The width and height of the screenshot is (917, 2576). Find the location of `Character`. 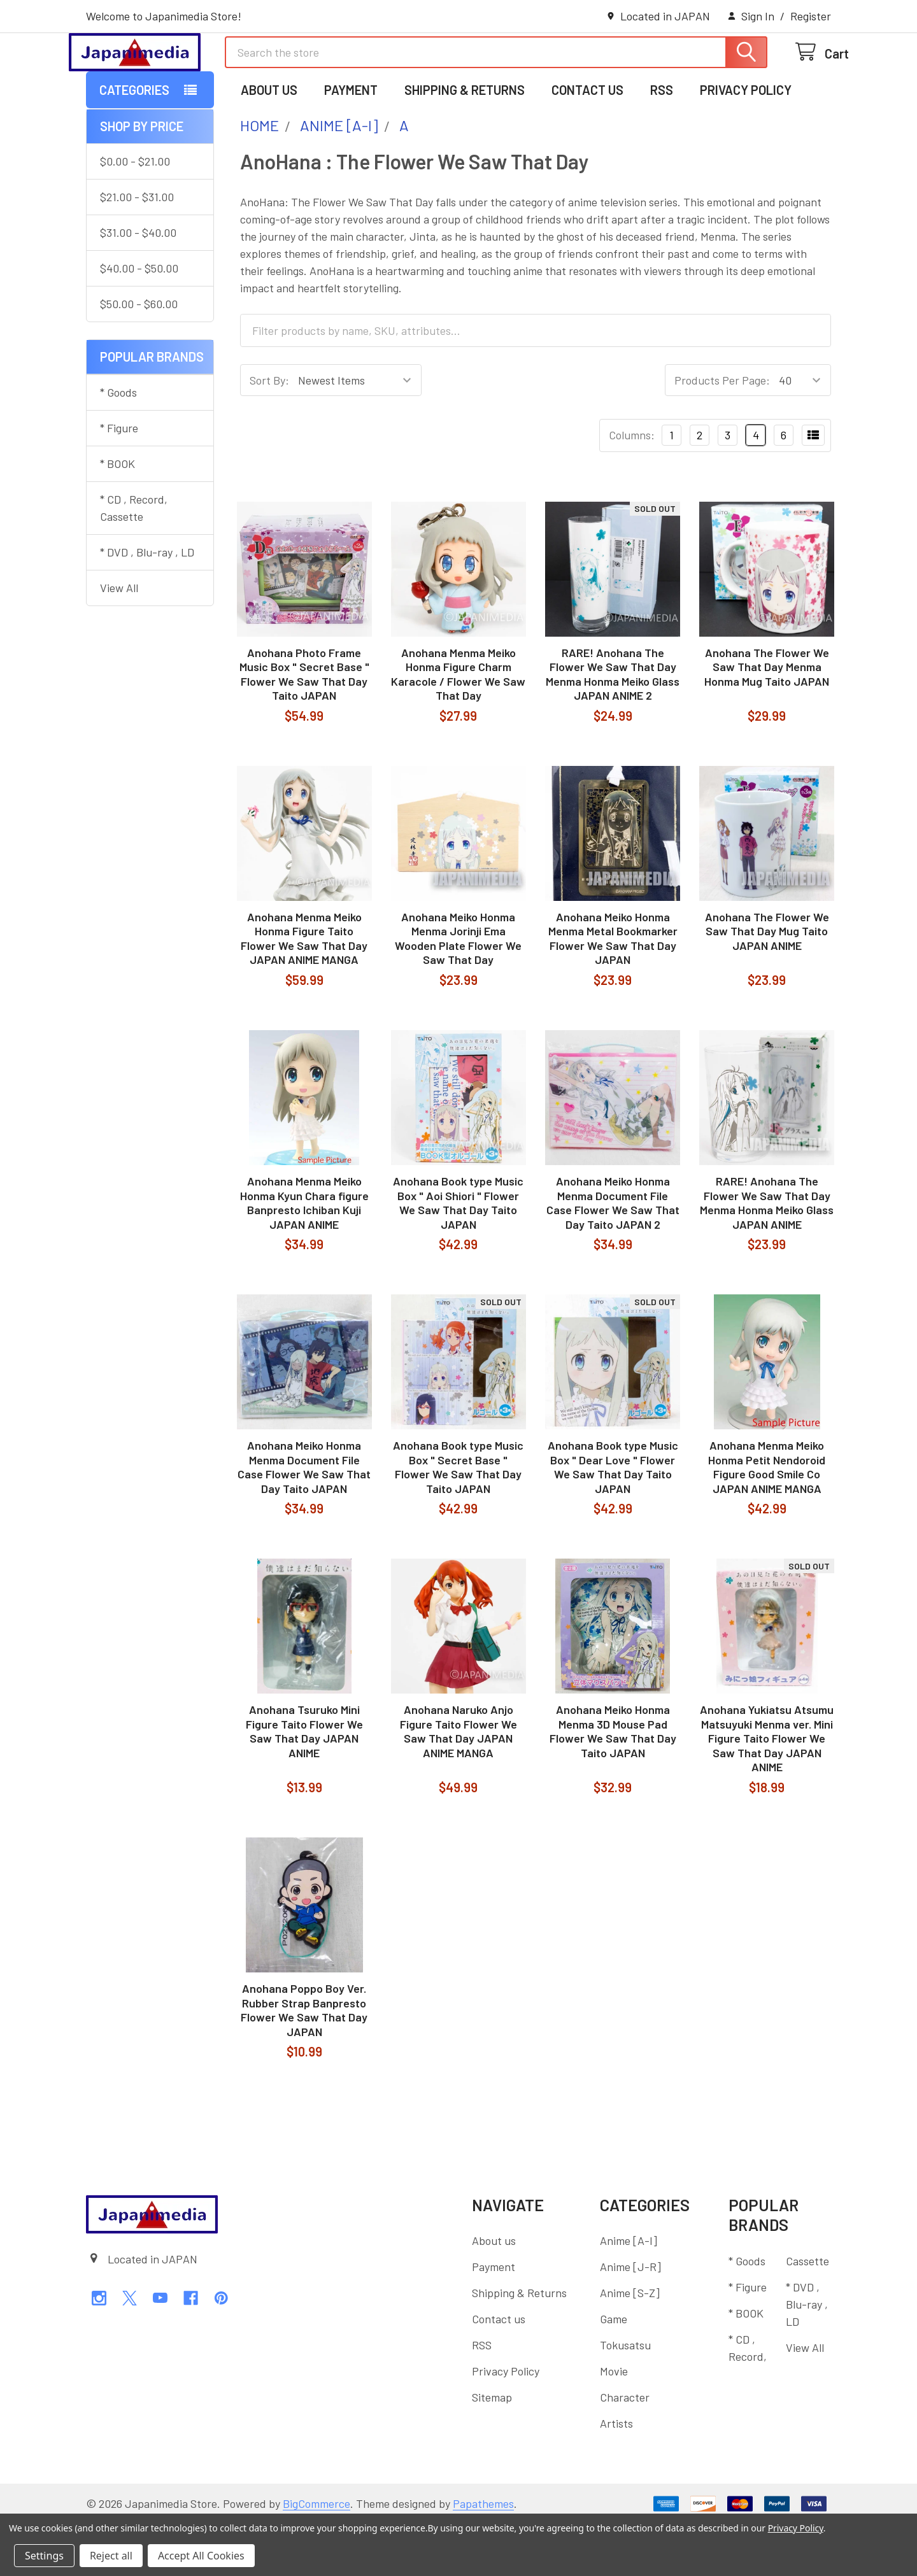

Character is located at coordinates (625, 2449).